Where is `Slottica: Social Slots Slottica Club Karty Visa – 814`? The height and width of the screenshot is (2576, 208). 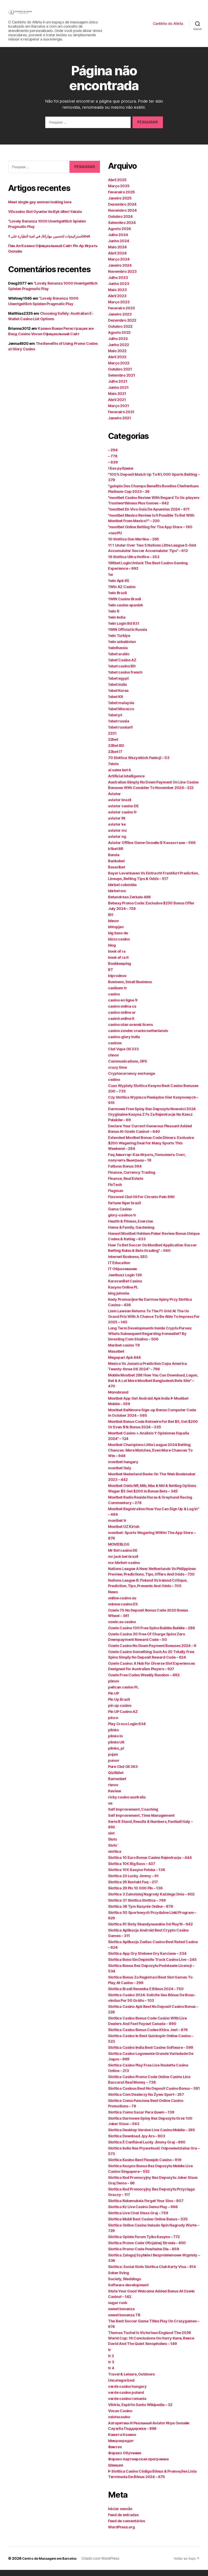 Slottica: Social Slots Slottica Club Karty Visa – 814 is located at coordinates (152, 2273).